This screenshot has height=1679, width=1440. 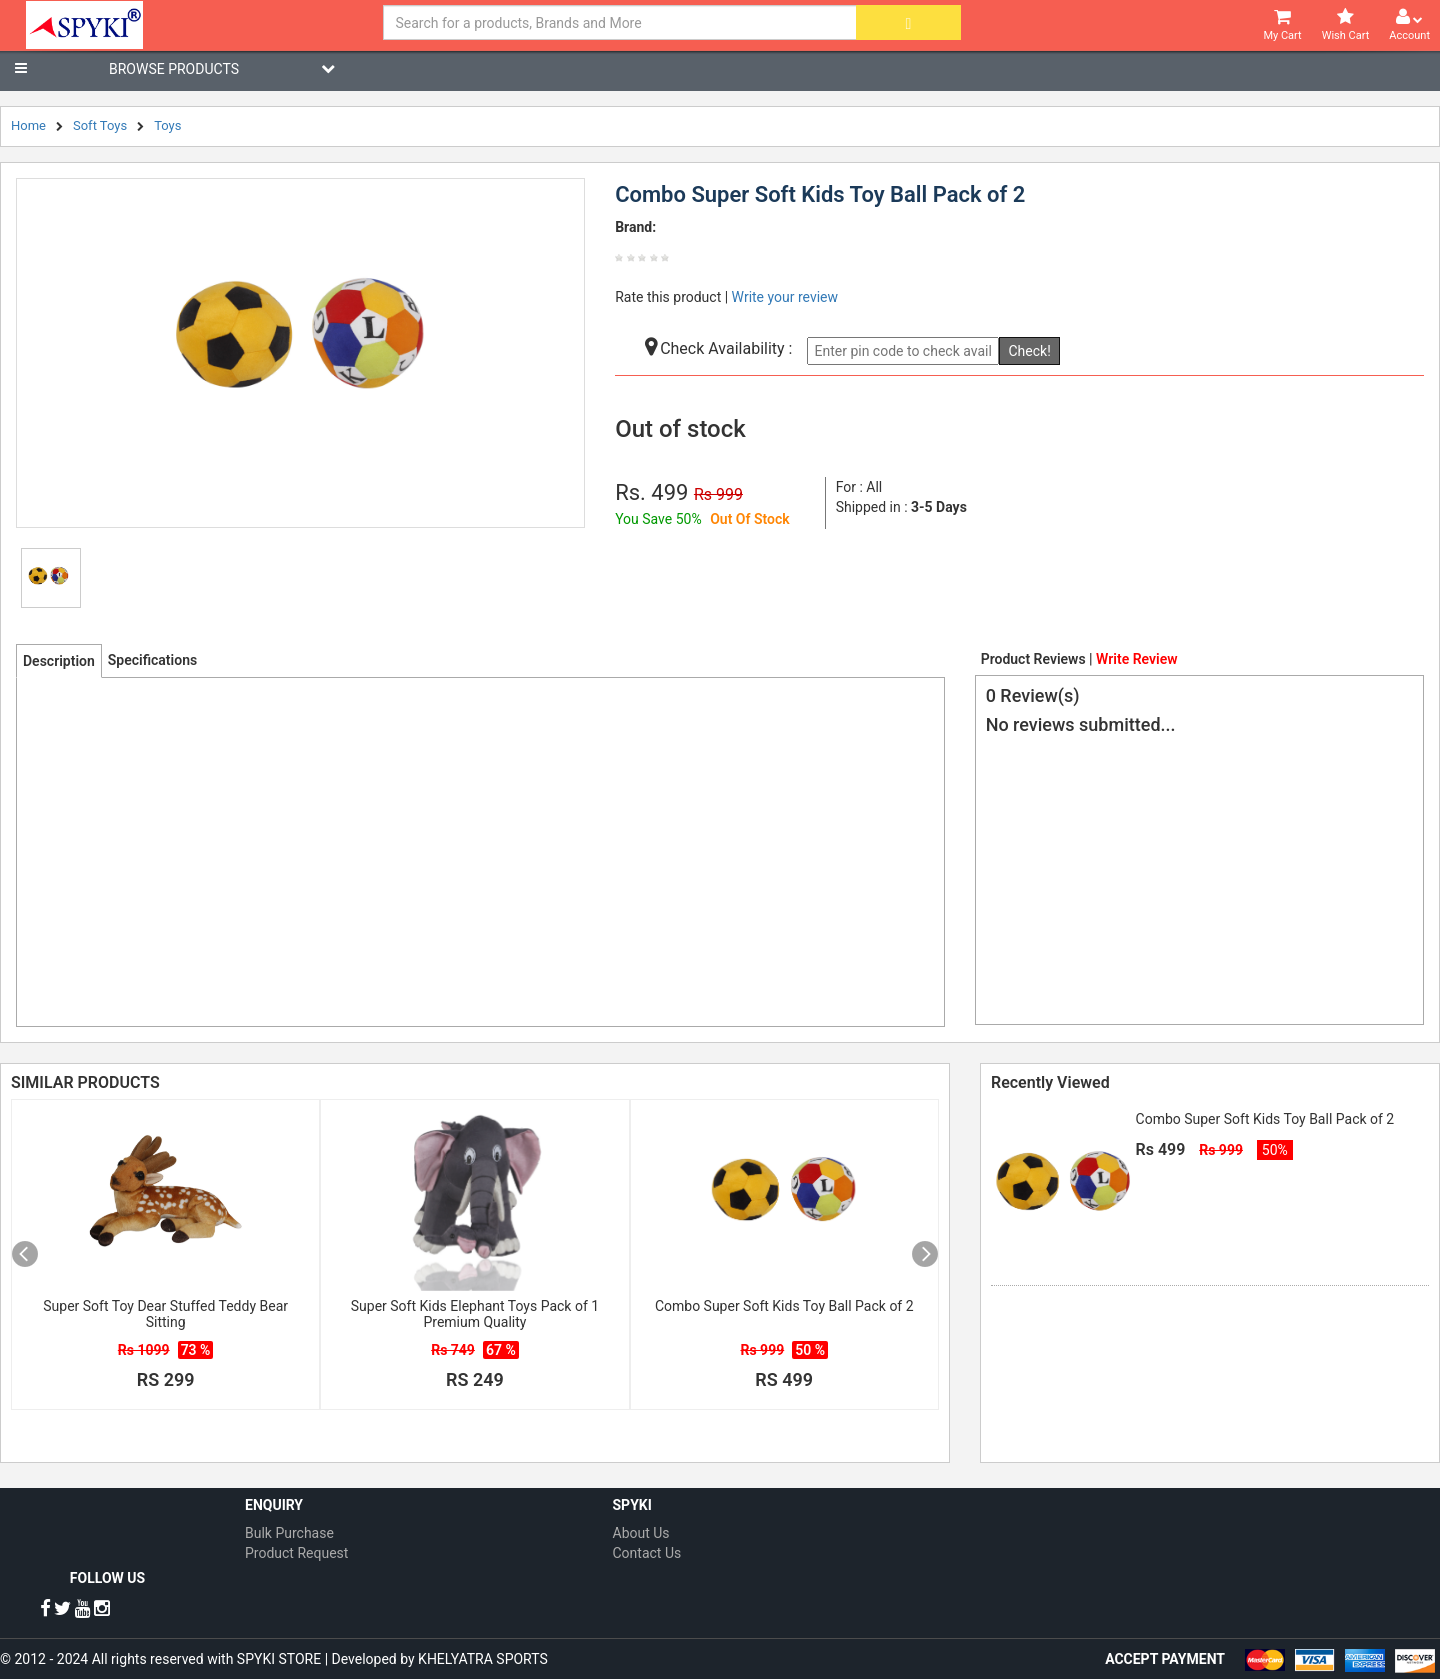 I want to click on Product Request, so click(x=296, y=1553).